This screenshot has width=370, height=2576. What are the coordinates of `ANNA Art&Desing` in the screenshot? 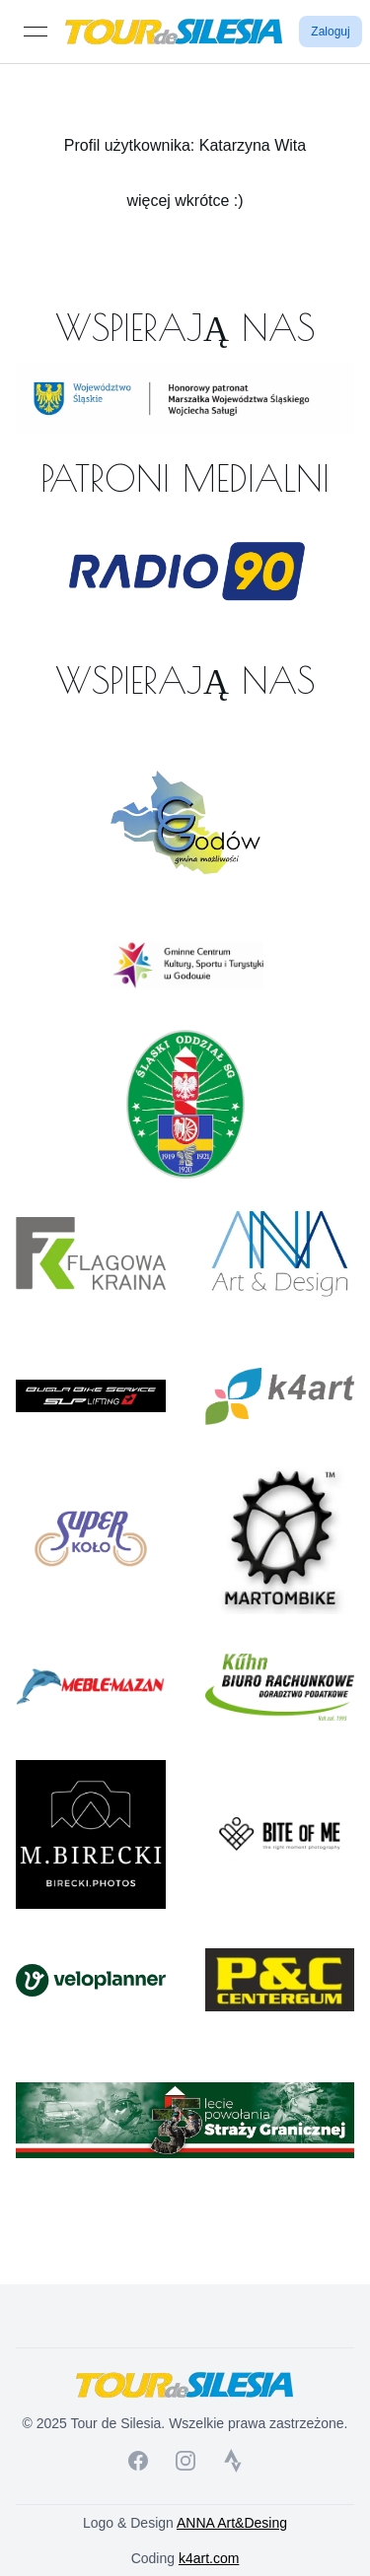 It's located at (232, 2523).